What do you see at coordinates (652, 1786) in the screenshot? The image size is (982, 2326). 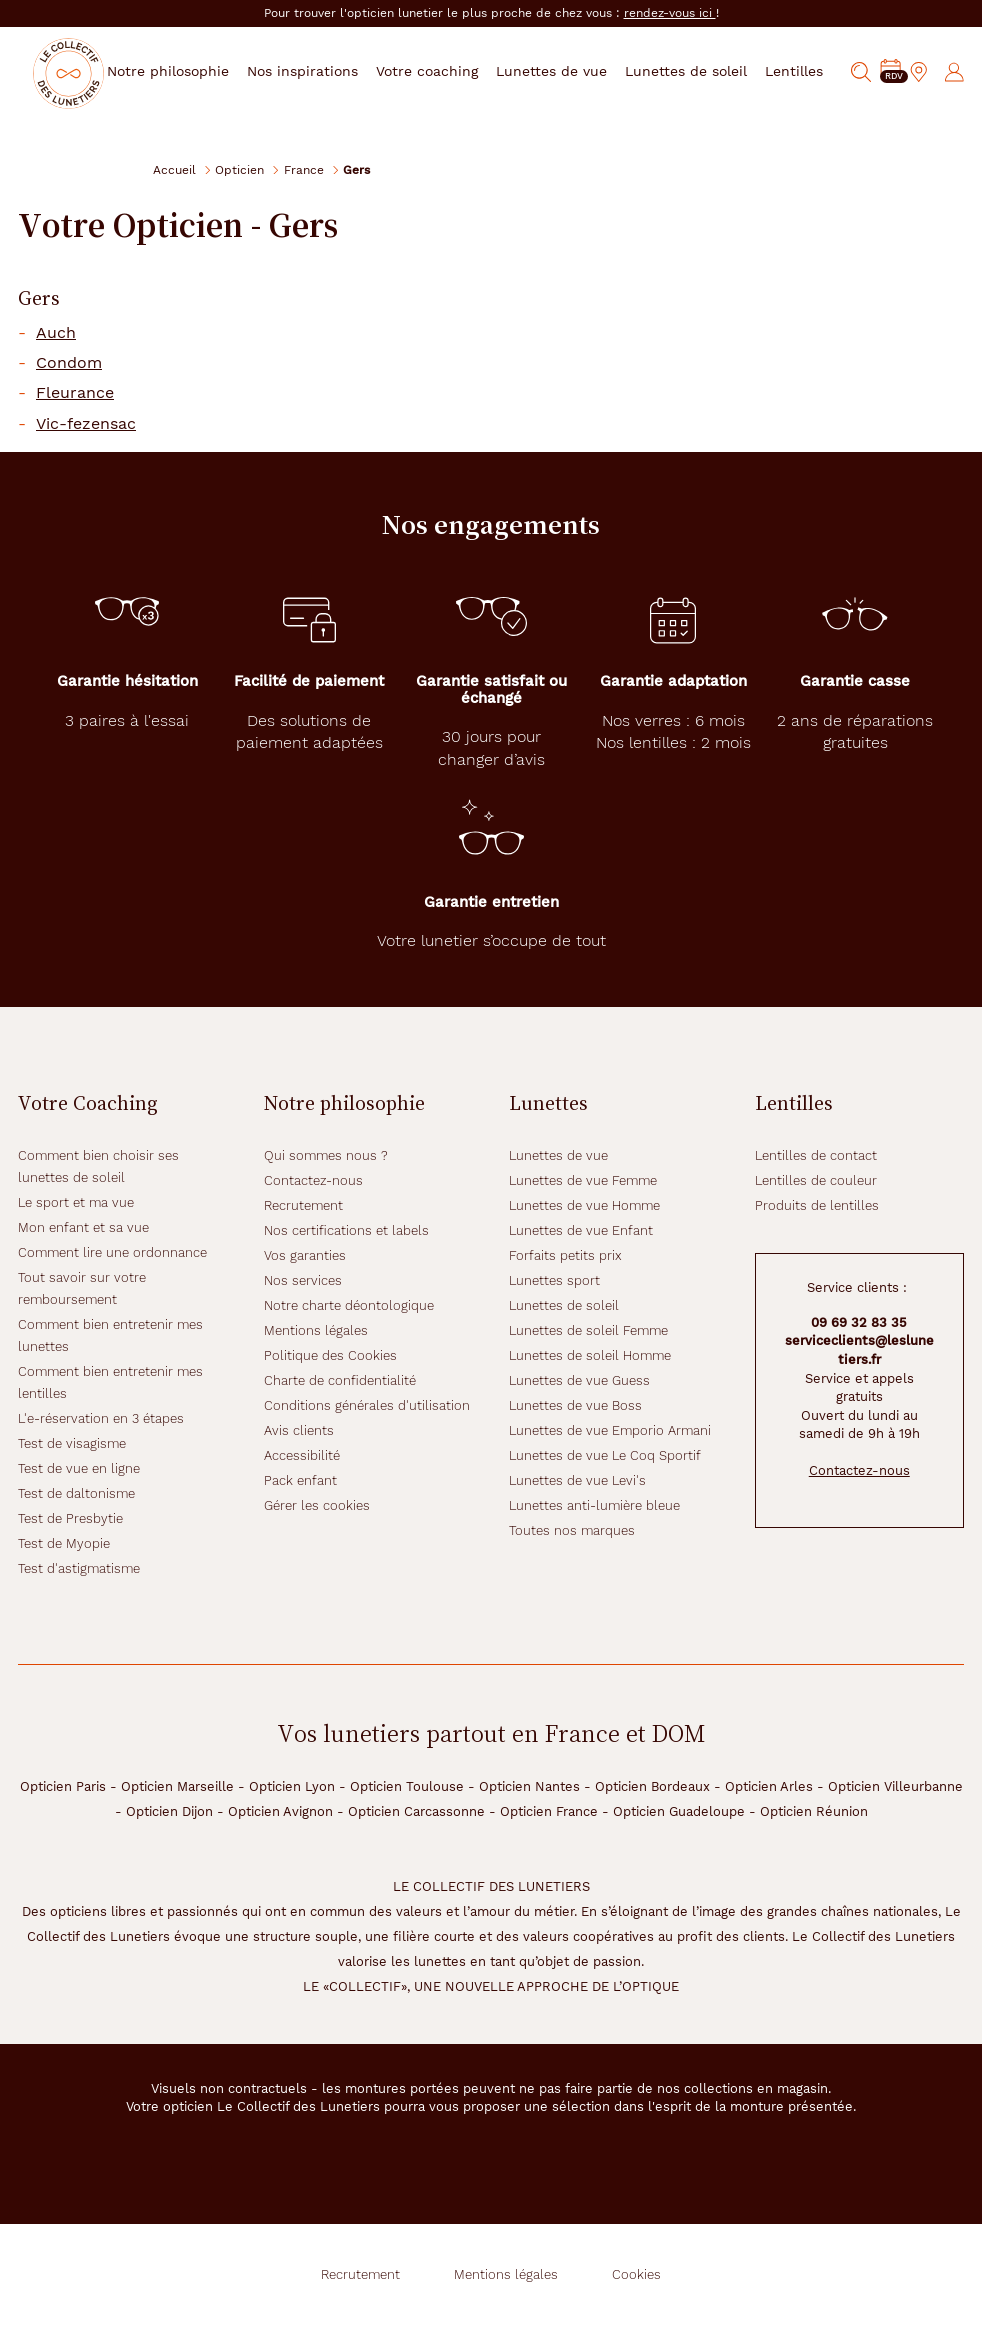 I see `Opticien Bordeaux` at bounding box center [652, 1786].